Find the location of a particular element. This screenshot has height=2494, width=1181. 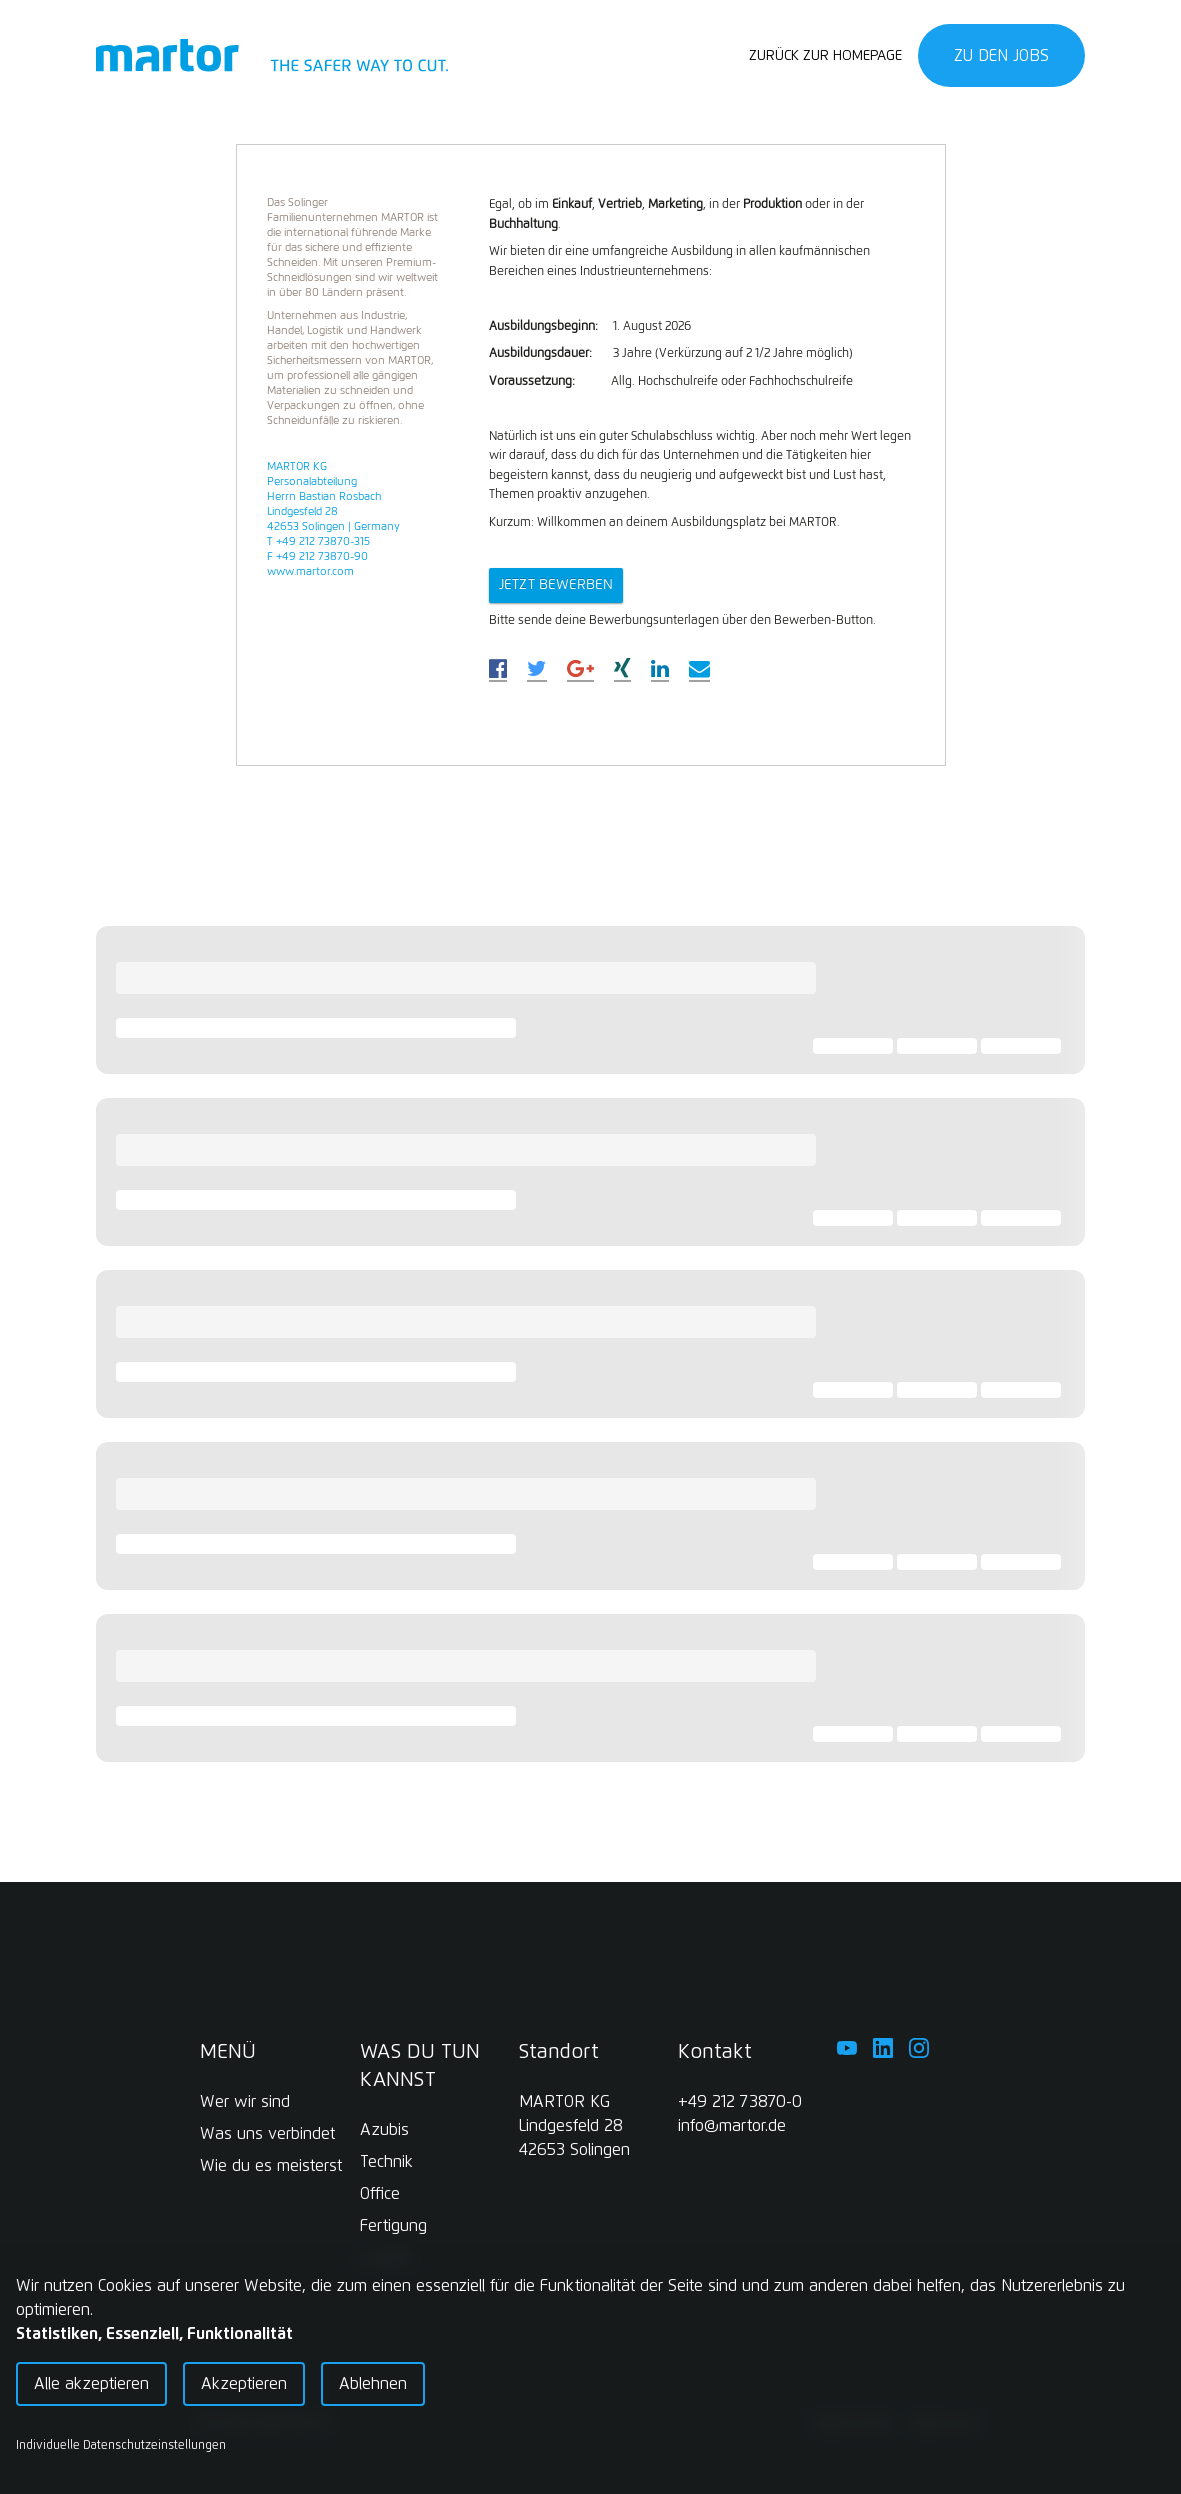

Zu den Jobs is located at coordinates (1001, 56).